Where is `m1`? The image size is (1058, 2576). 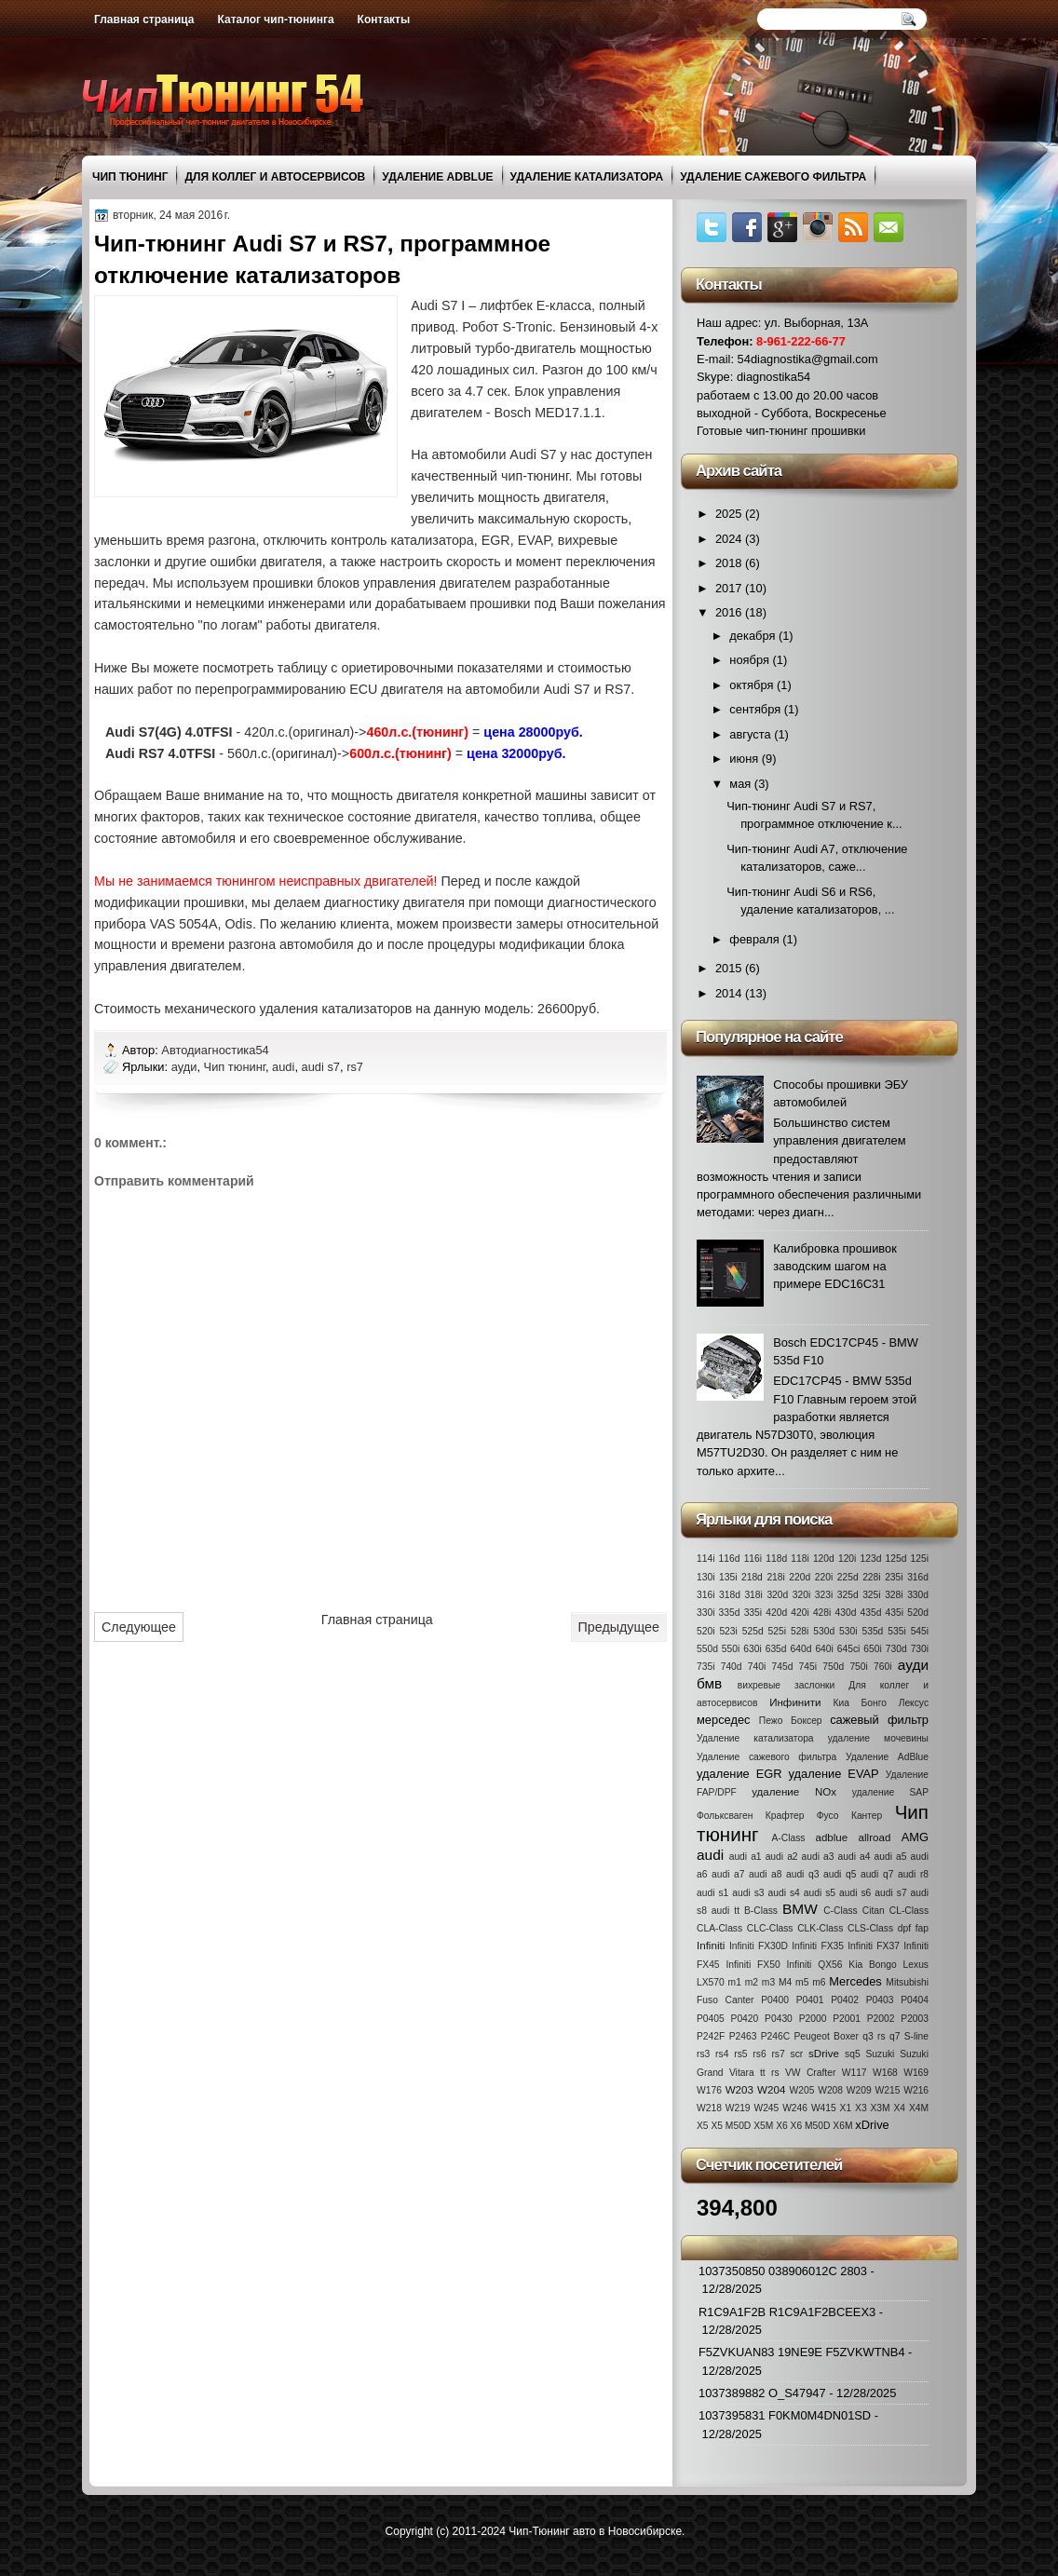 m1 is located at coordinates (734, 1982).